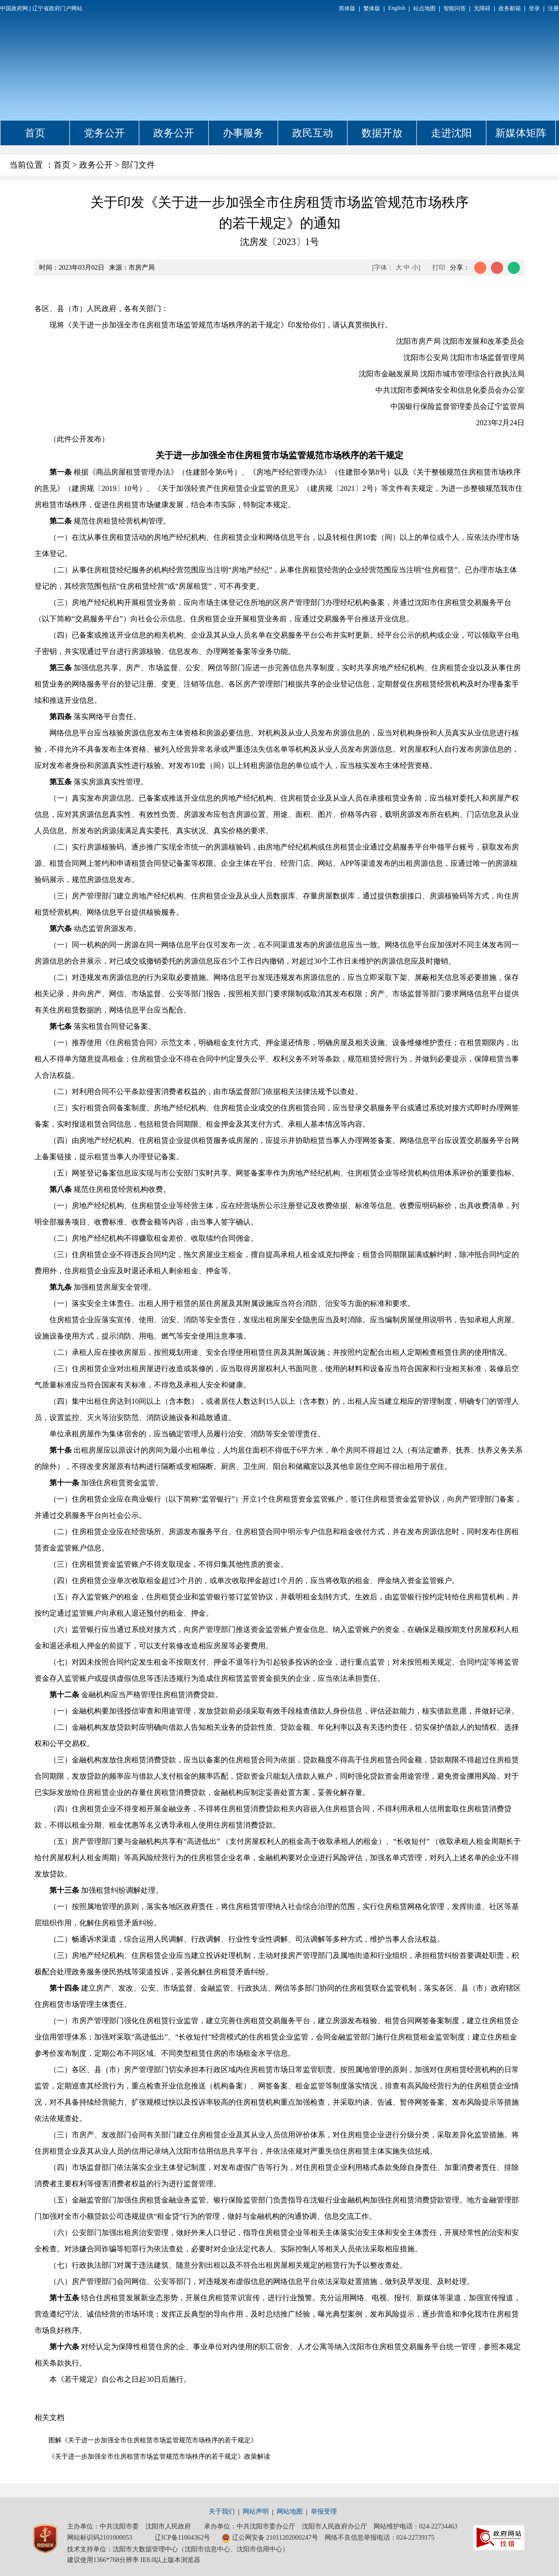  Describe the element at coordinates (182, 2537) in the screenshot. I see `辽ICP备11004362号` at that location.